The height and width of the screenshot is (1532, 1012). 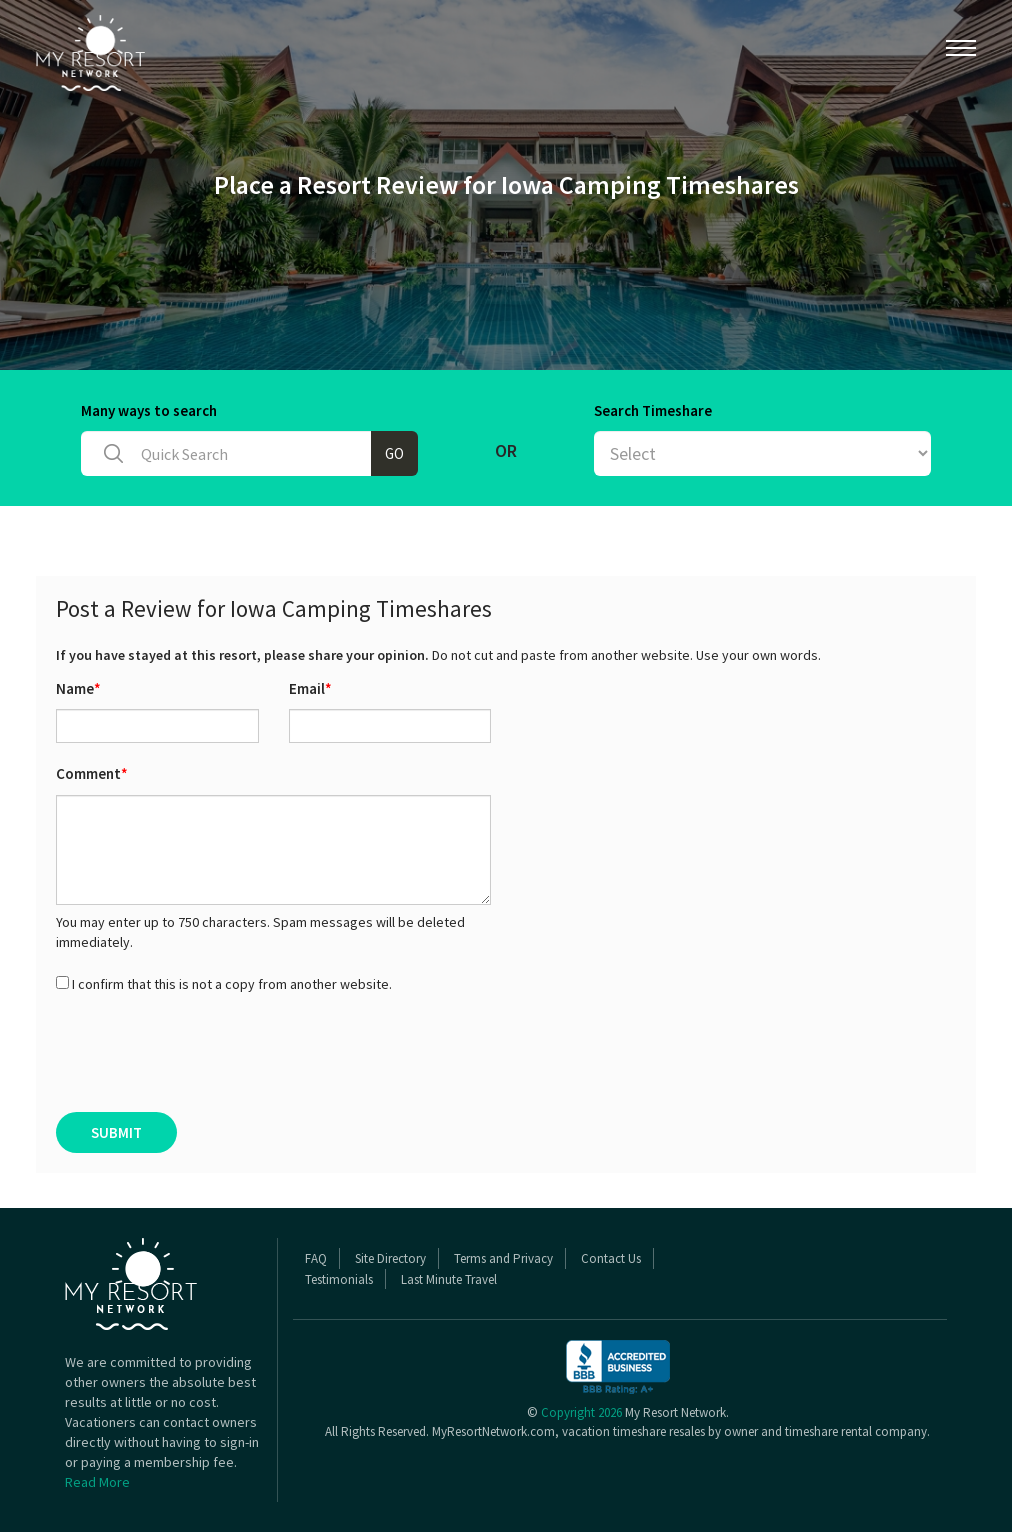 I want to click on Read More, so click(x=97, y=1482).